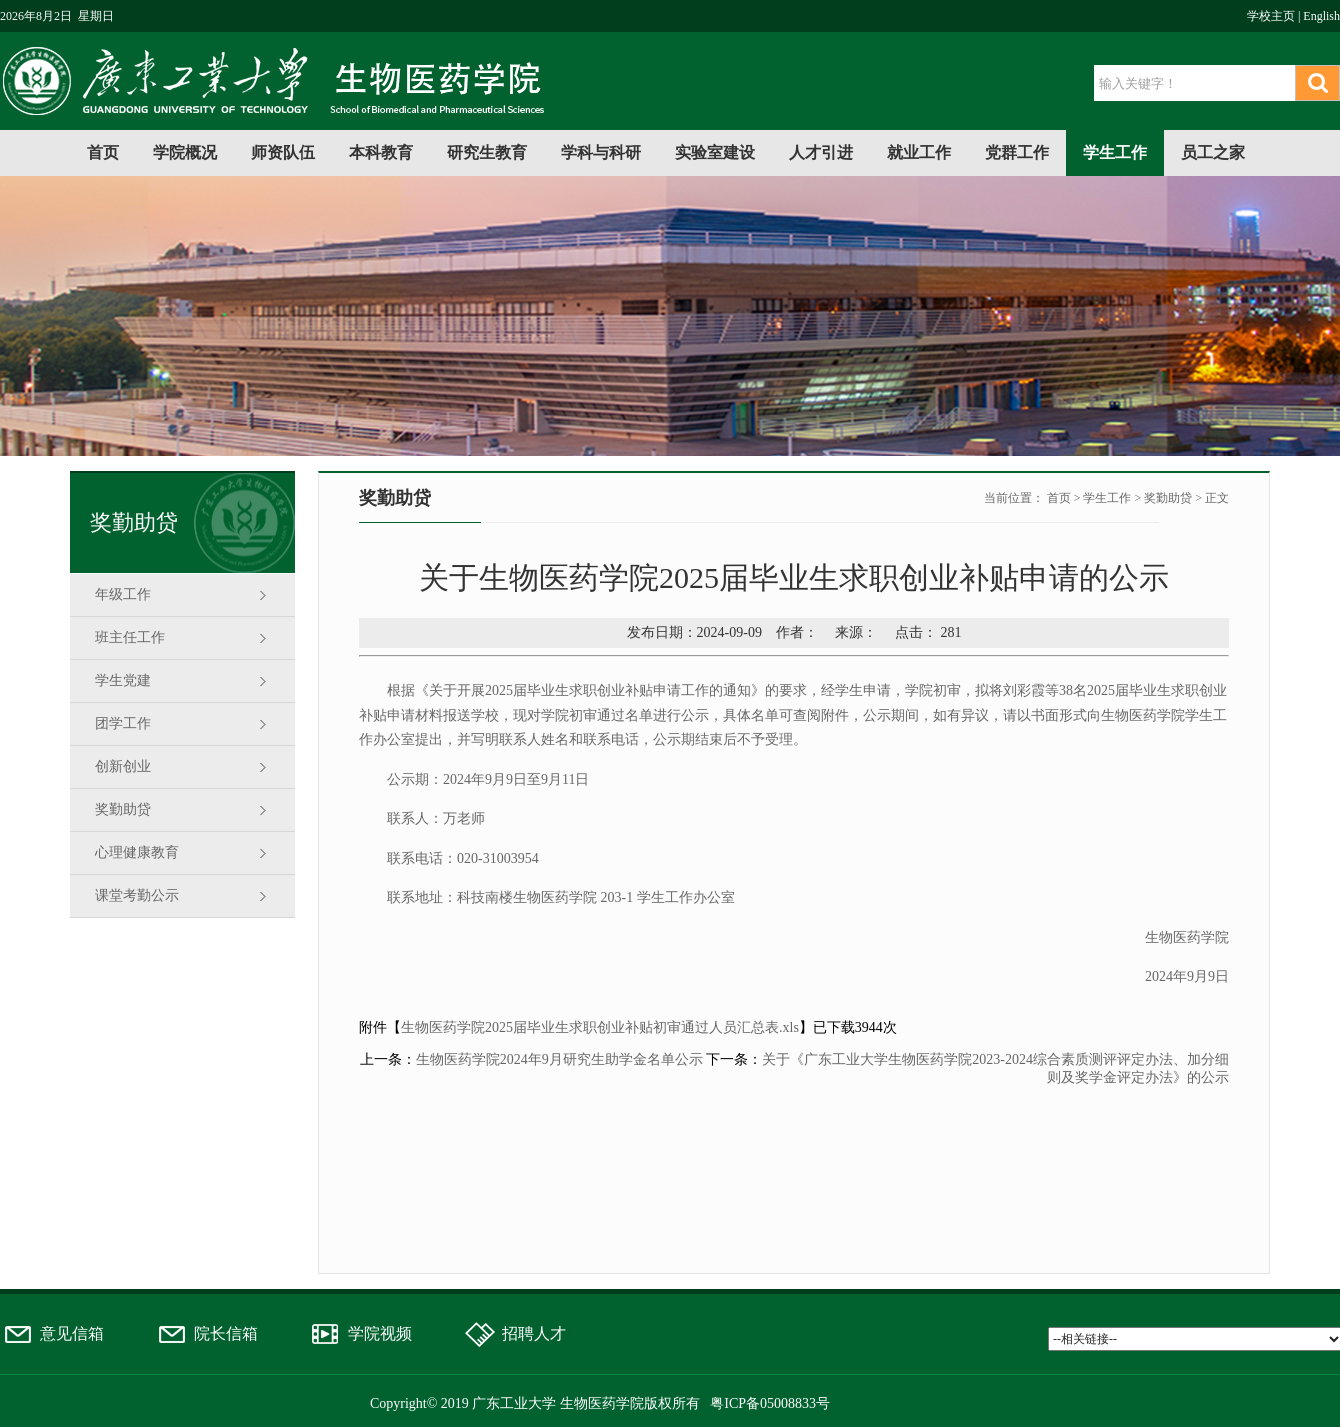  What do you see at coordinates (1115, 152) in the screenshot?
I see `学生工作` at bounding box center [1115, 152].